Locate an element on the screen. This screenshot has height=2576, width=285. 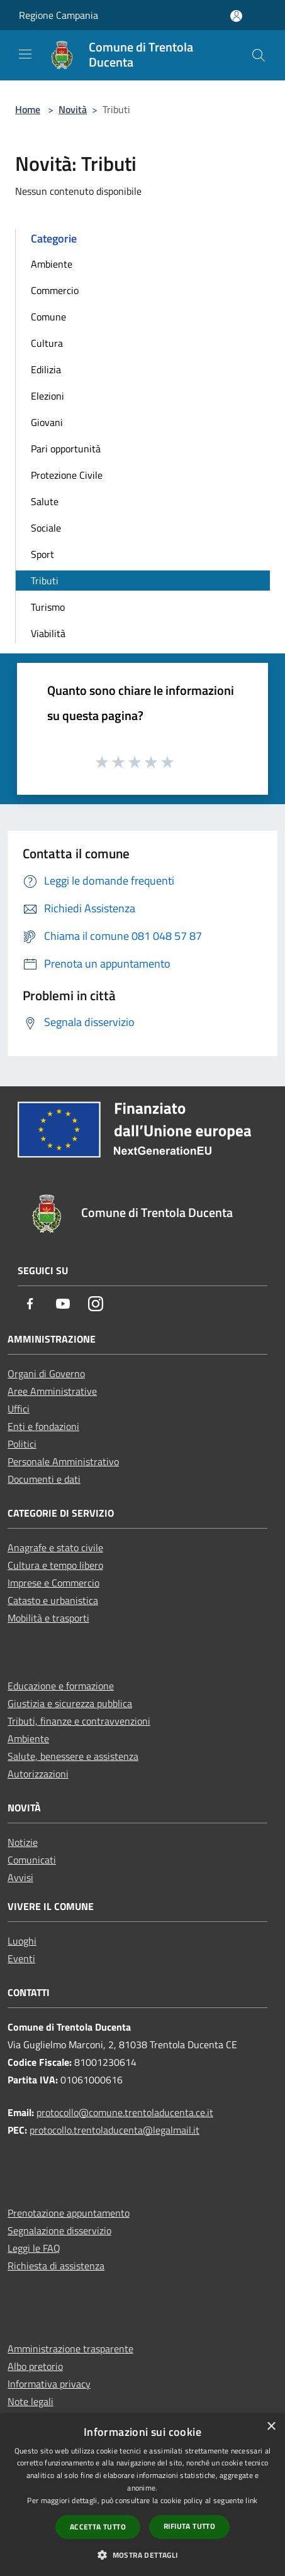
Pari opportunità is located at coordinates (66, 448).